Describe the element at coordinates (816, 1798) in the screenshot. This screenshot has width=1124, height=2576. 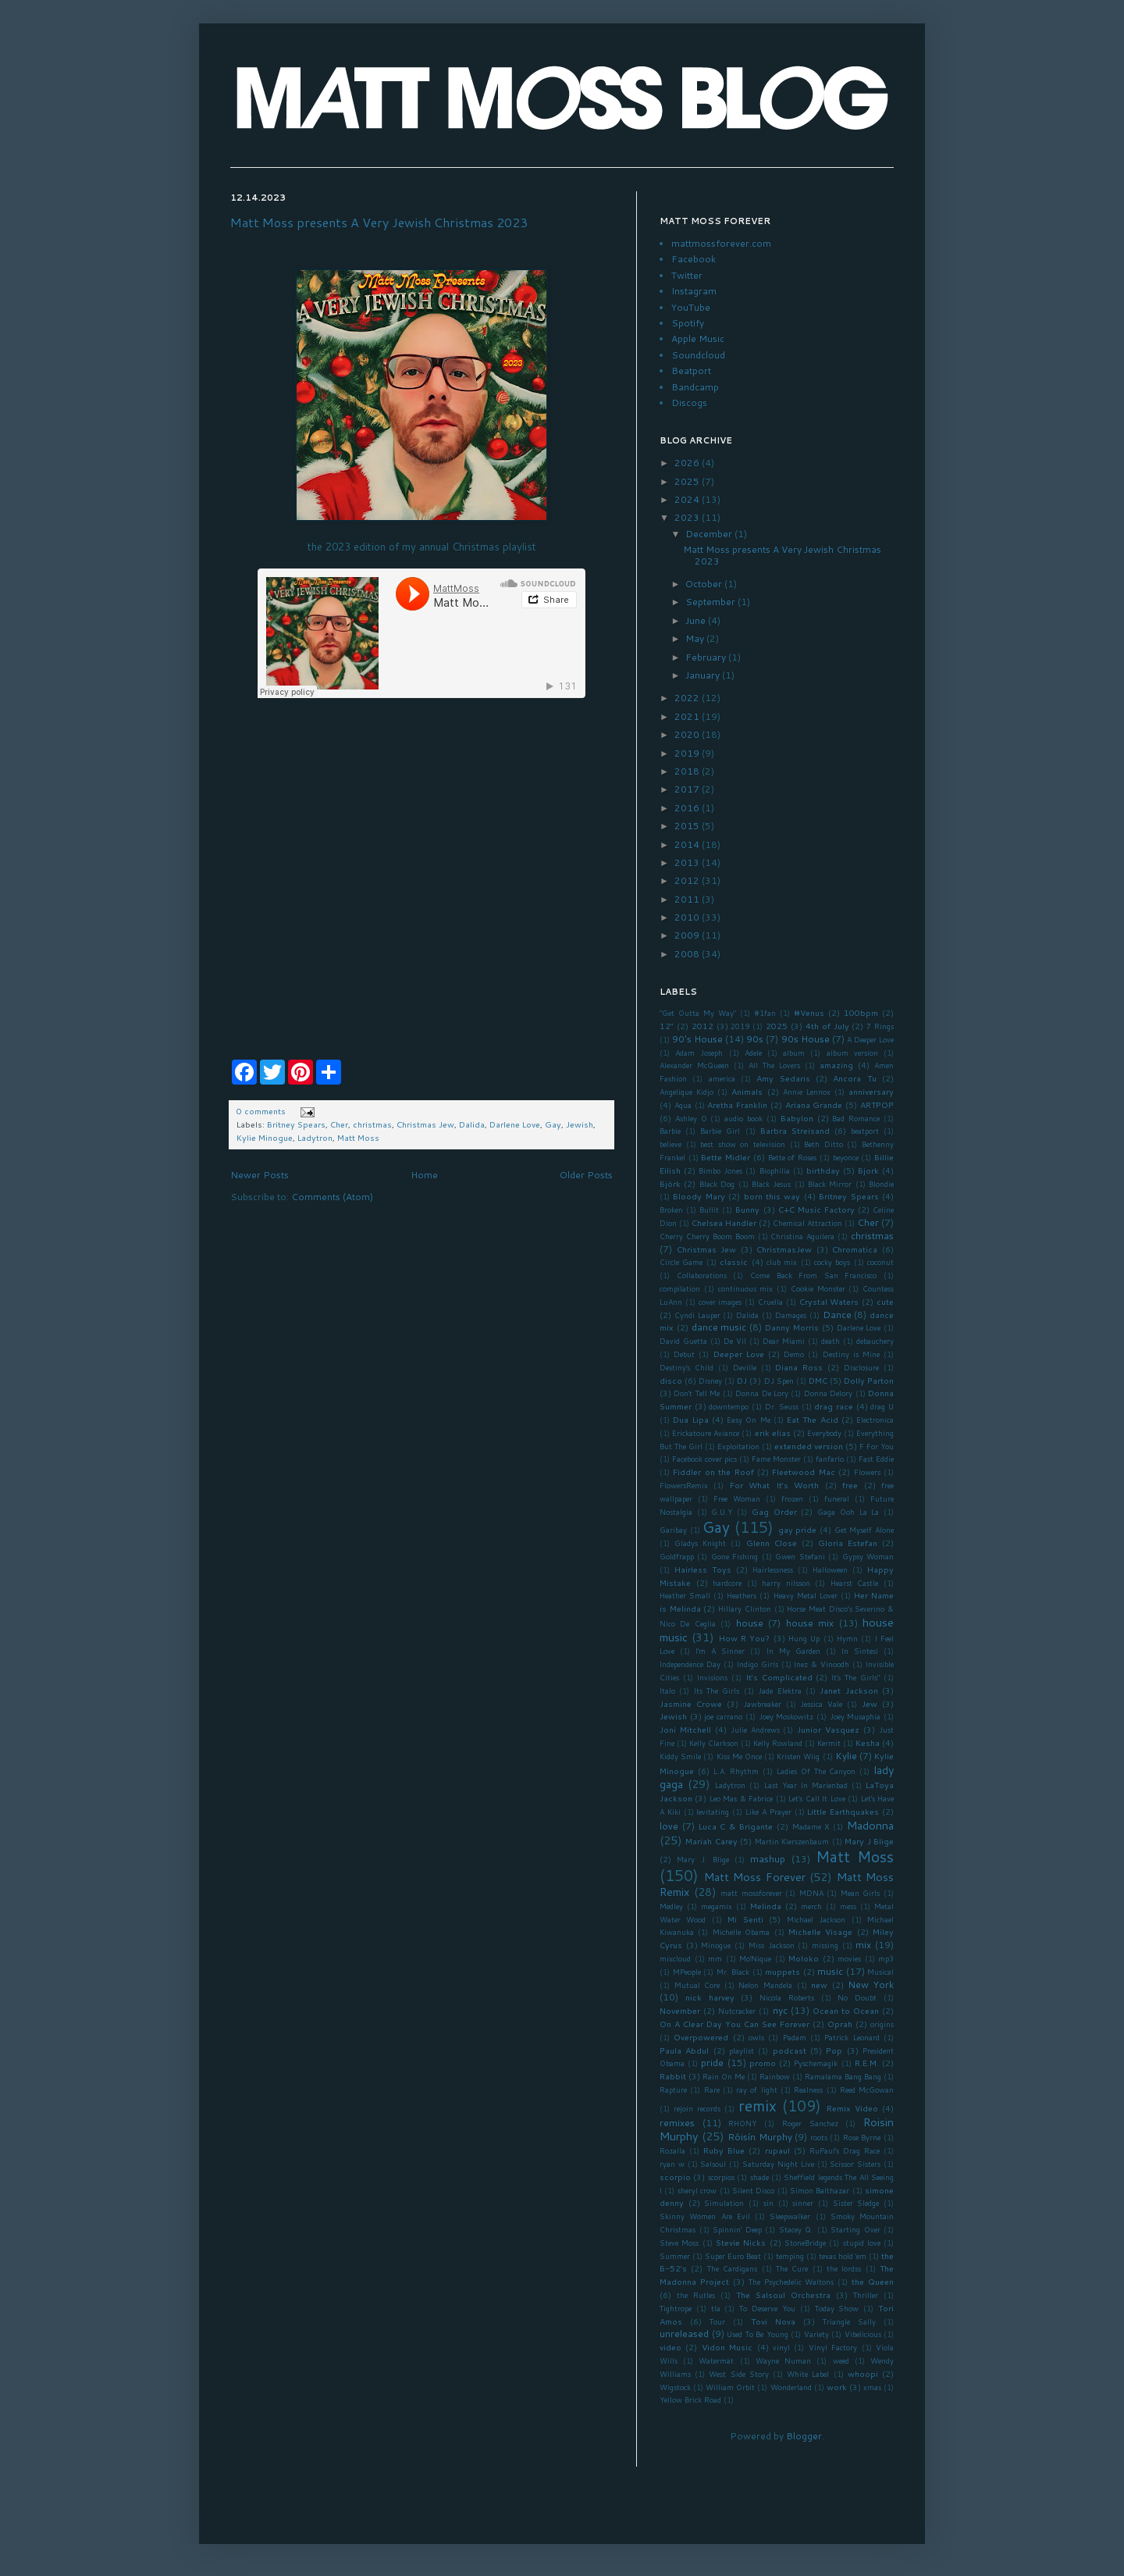
I see `Let's Call It Love` at that location.